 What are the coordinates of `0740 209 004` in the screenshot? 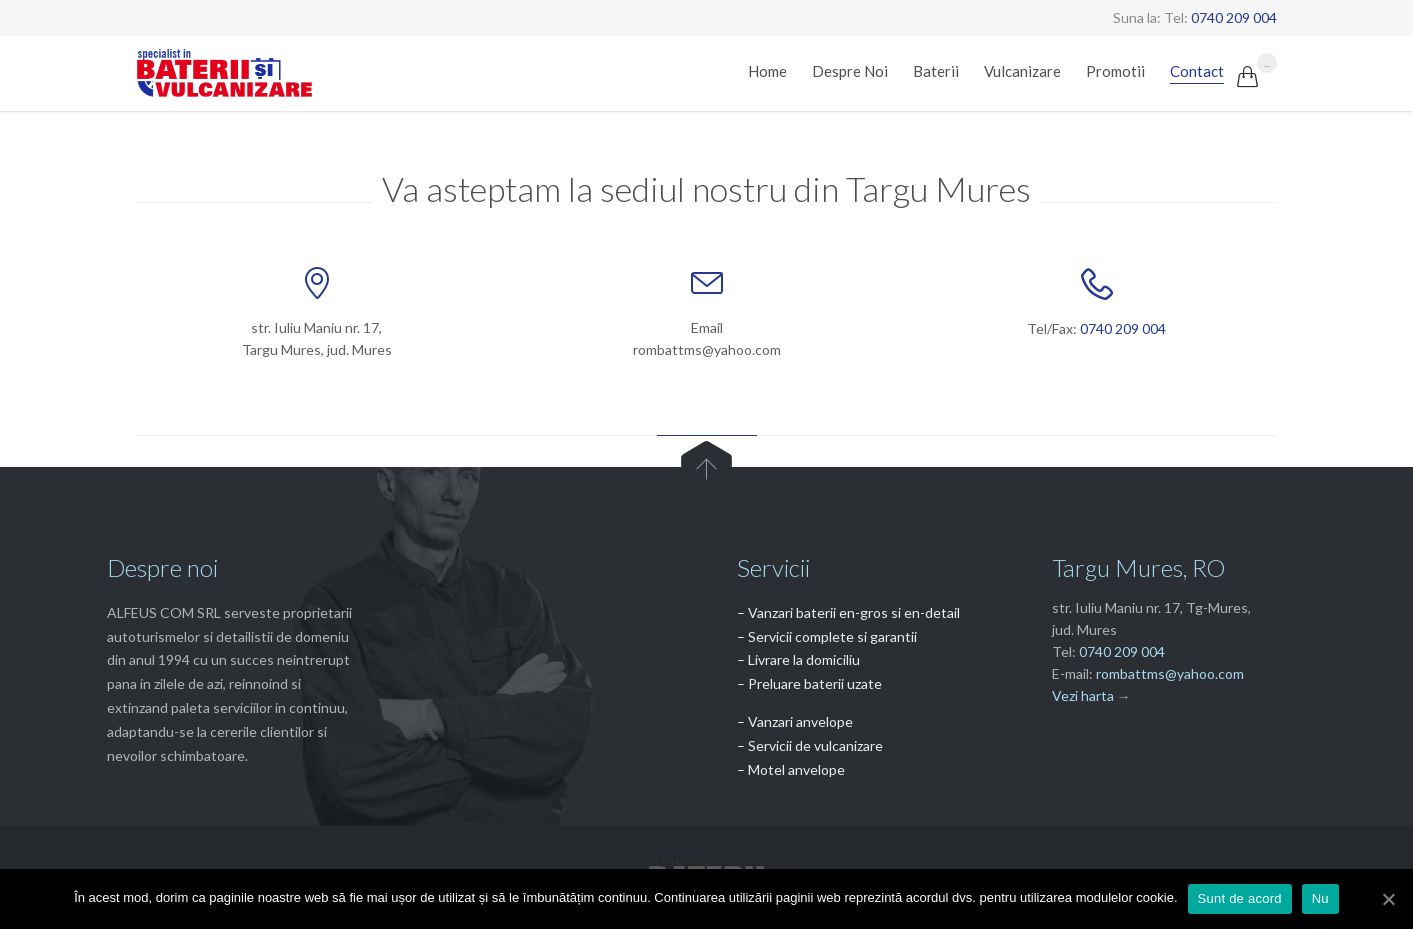 It's located at (1234, 17).